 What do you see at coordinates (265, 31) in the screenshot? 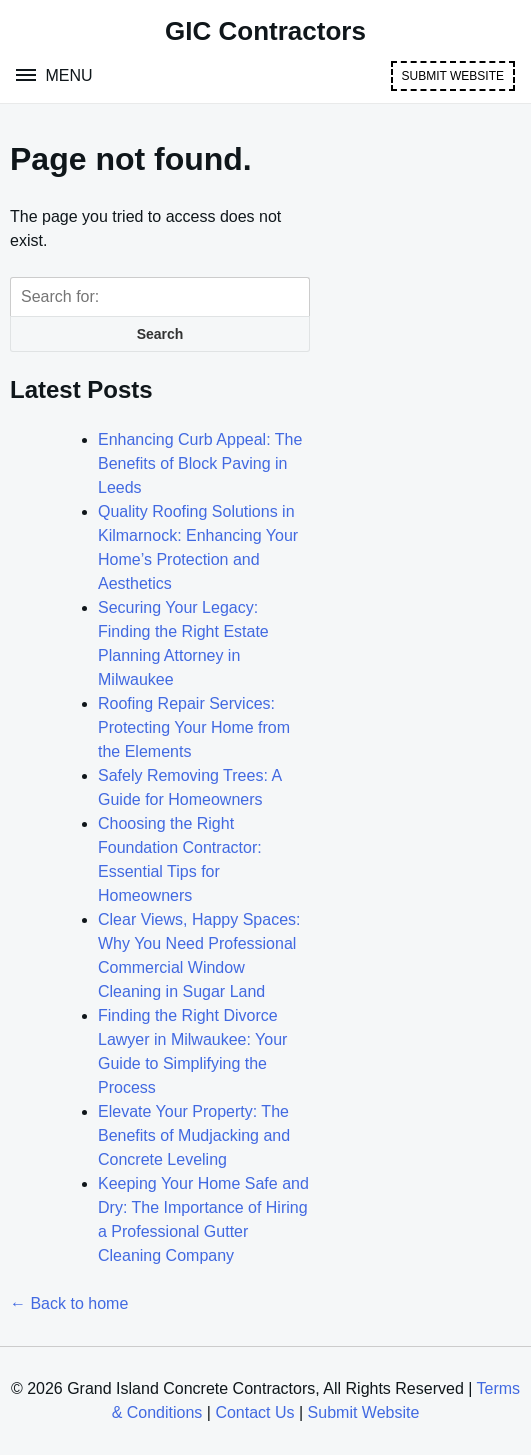
I see `GIC Contractors` at bounding box center [265, 31].